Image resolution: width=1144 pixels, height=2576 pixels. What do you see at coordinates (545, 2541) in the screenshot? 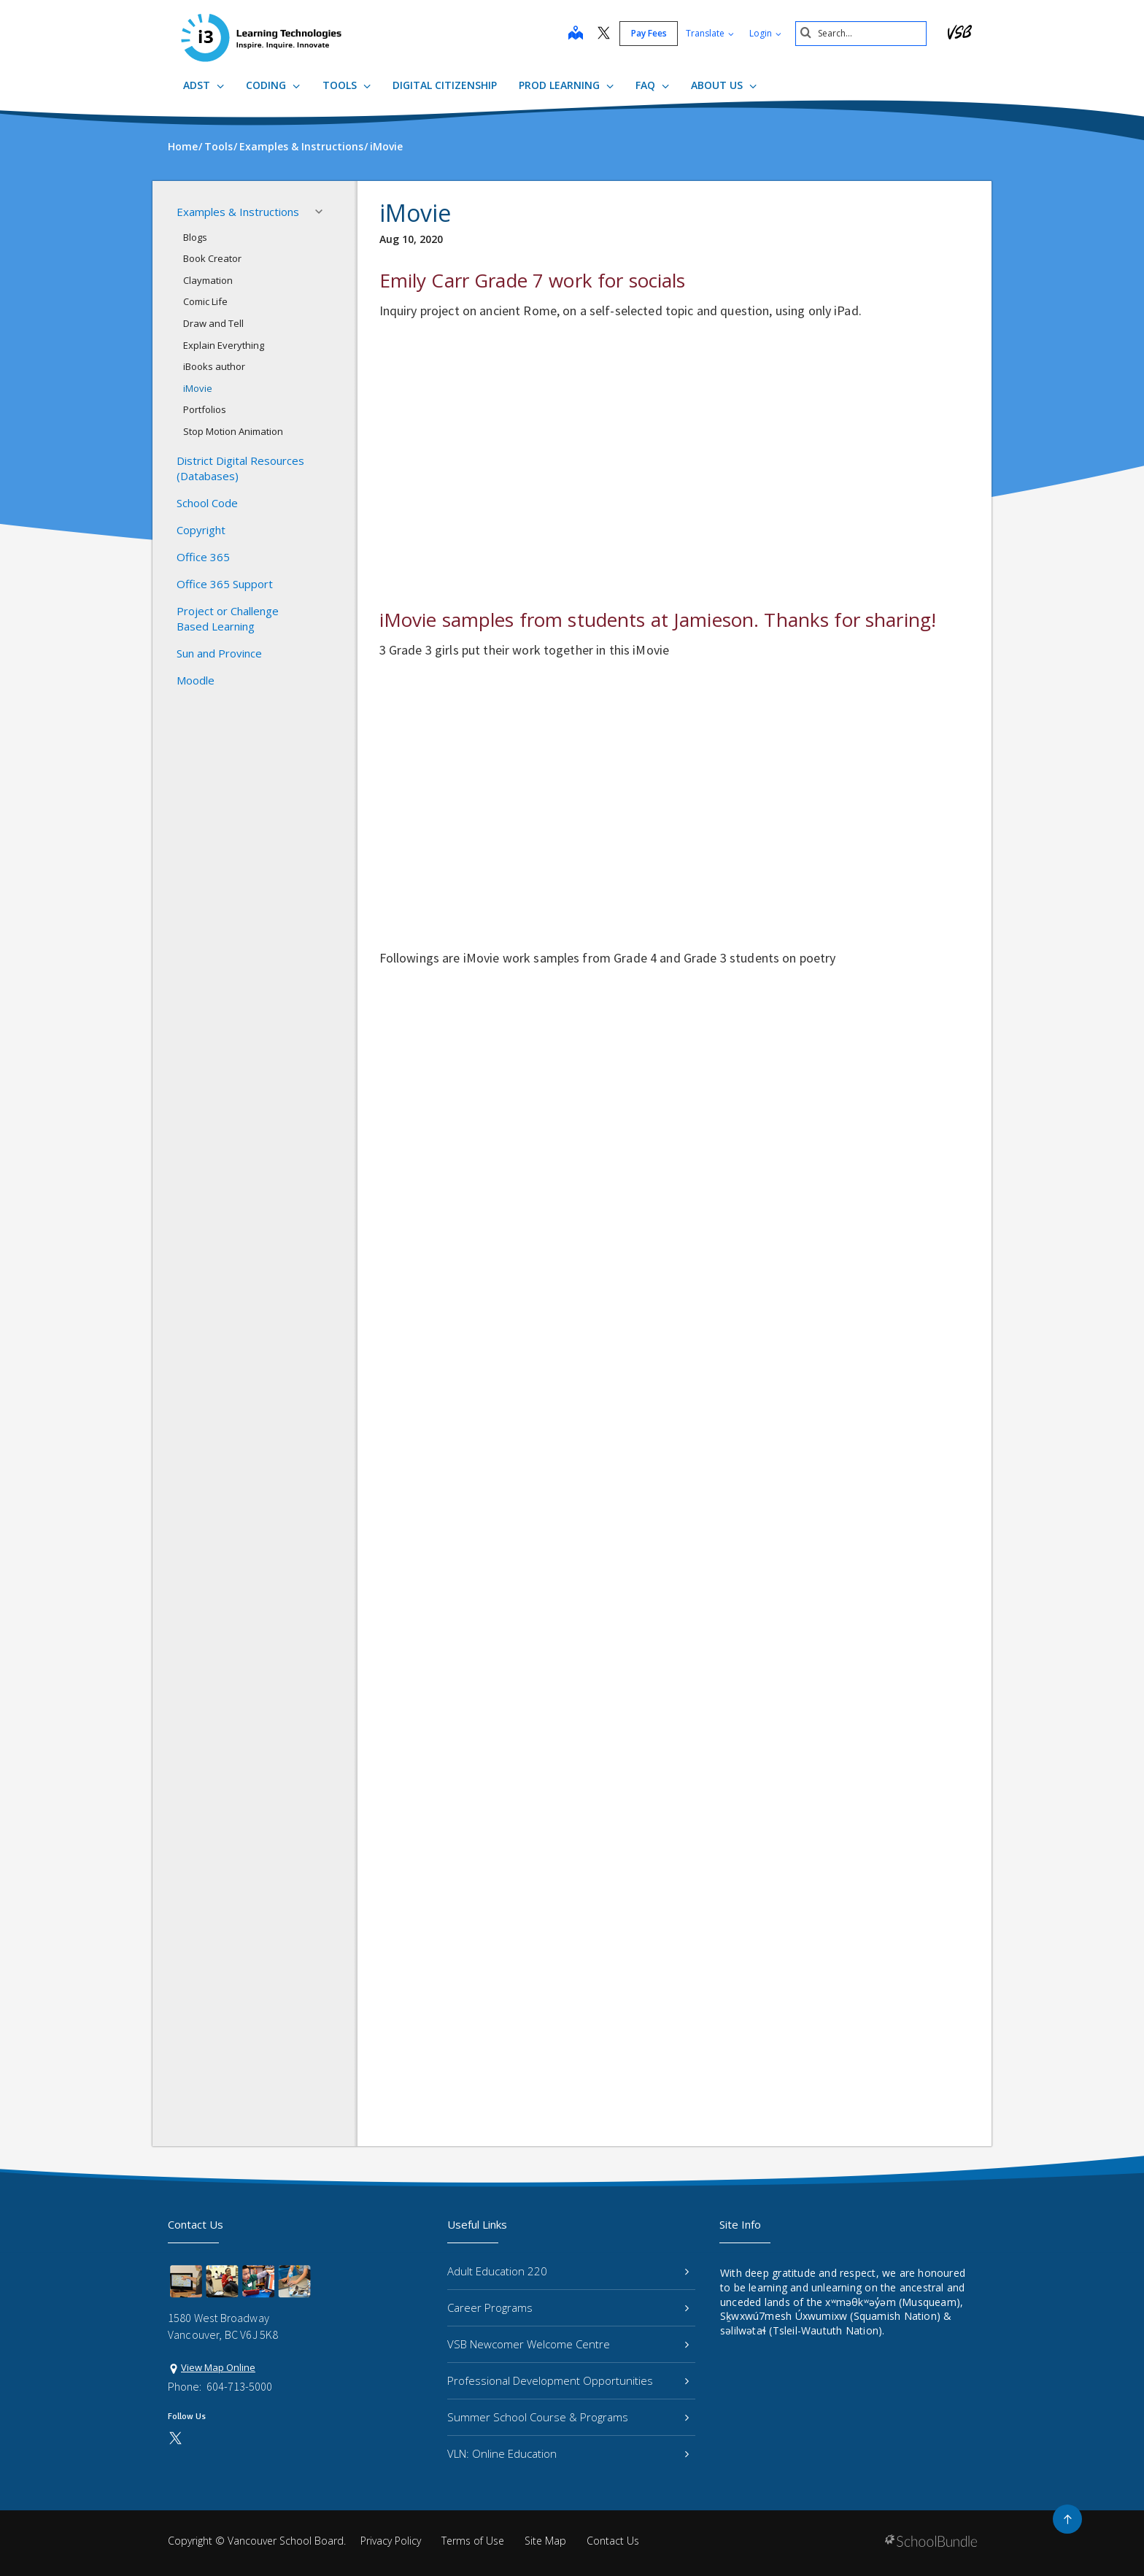
I see `Site Map` at bounding box center [545, 2541].